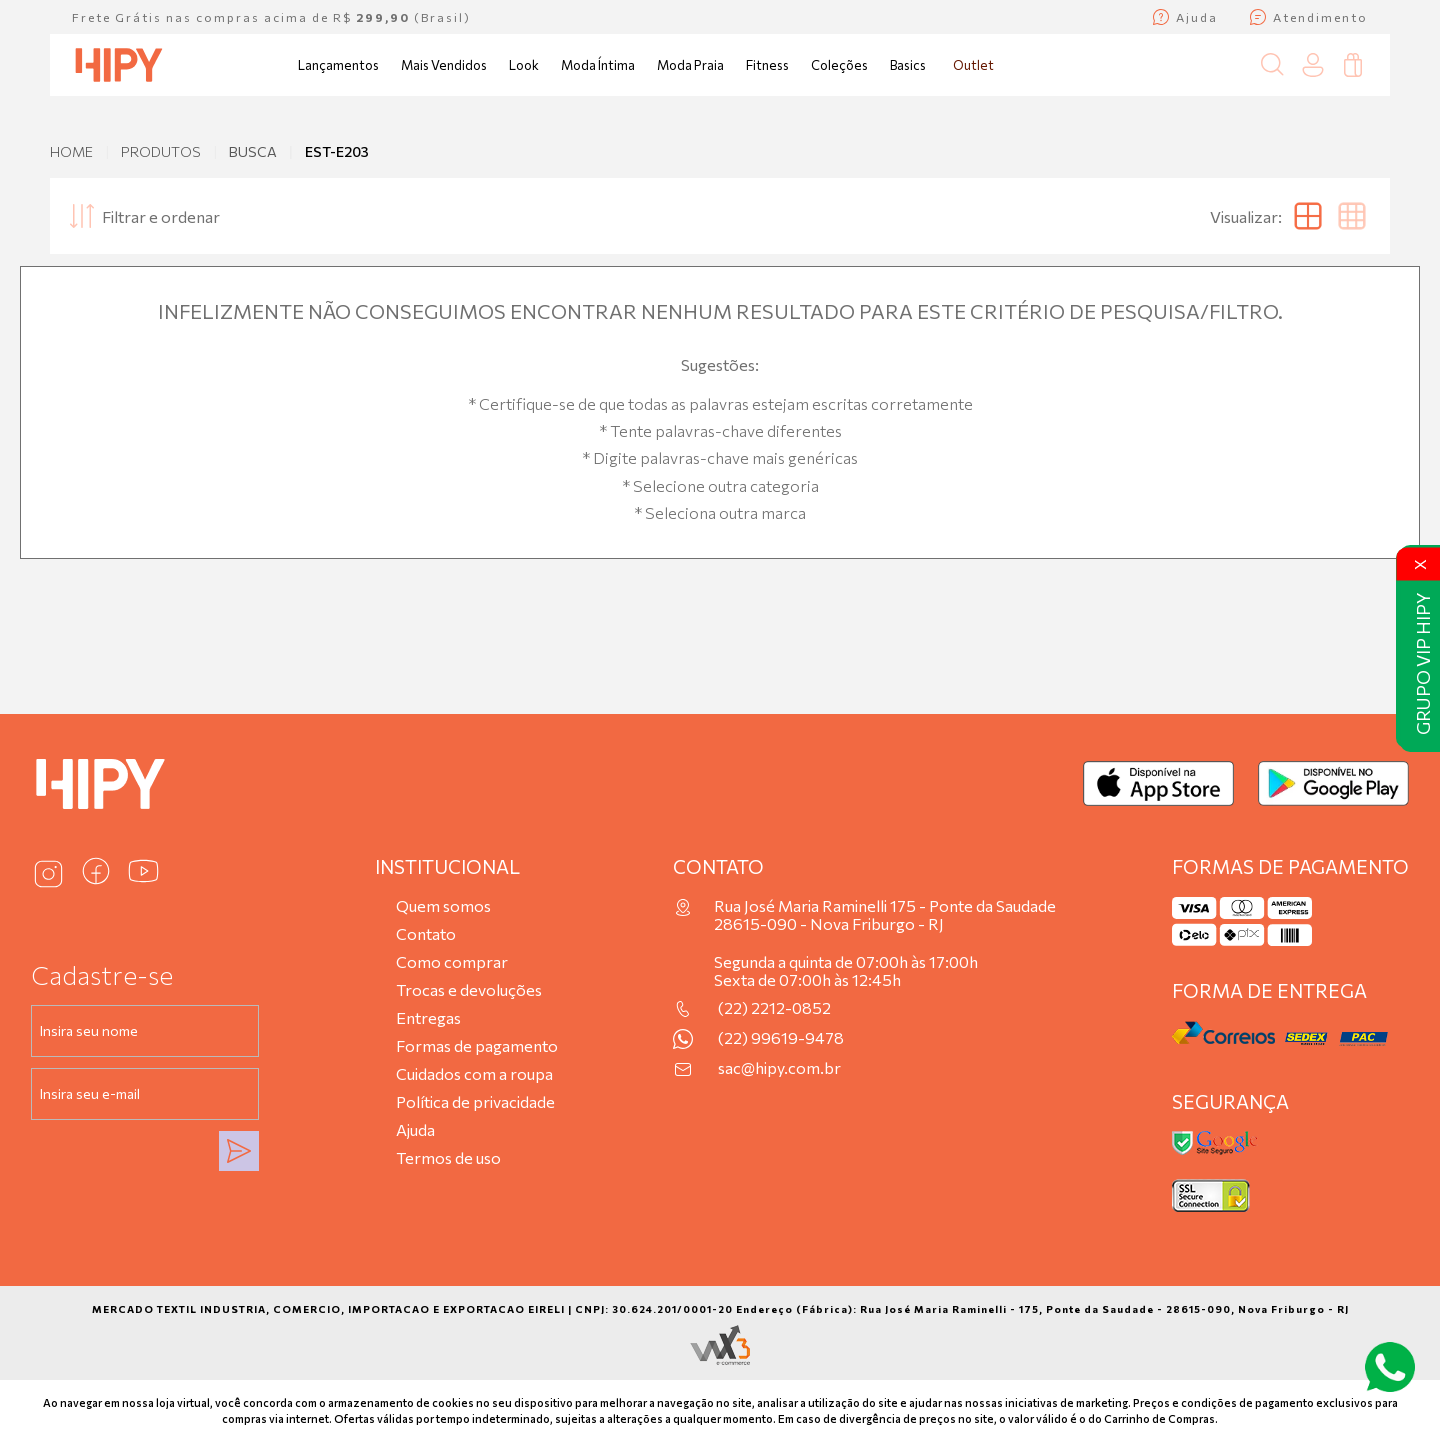 The image size is (1440, 1442). Describe the element at coordinates (428, 1017) in the screenshot. I see `Entregas` at that location.